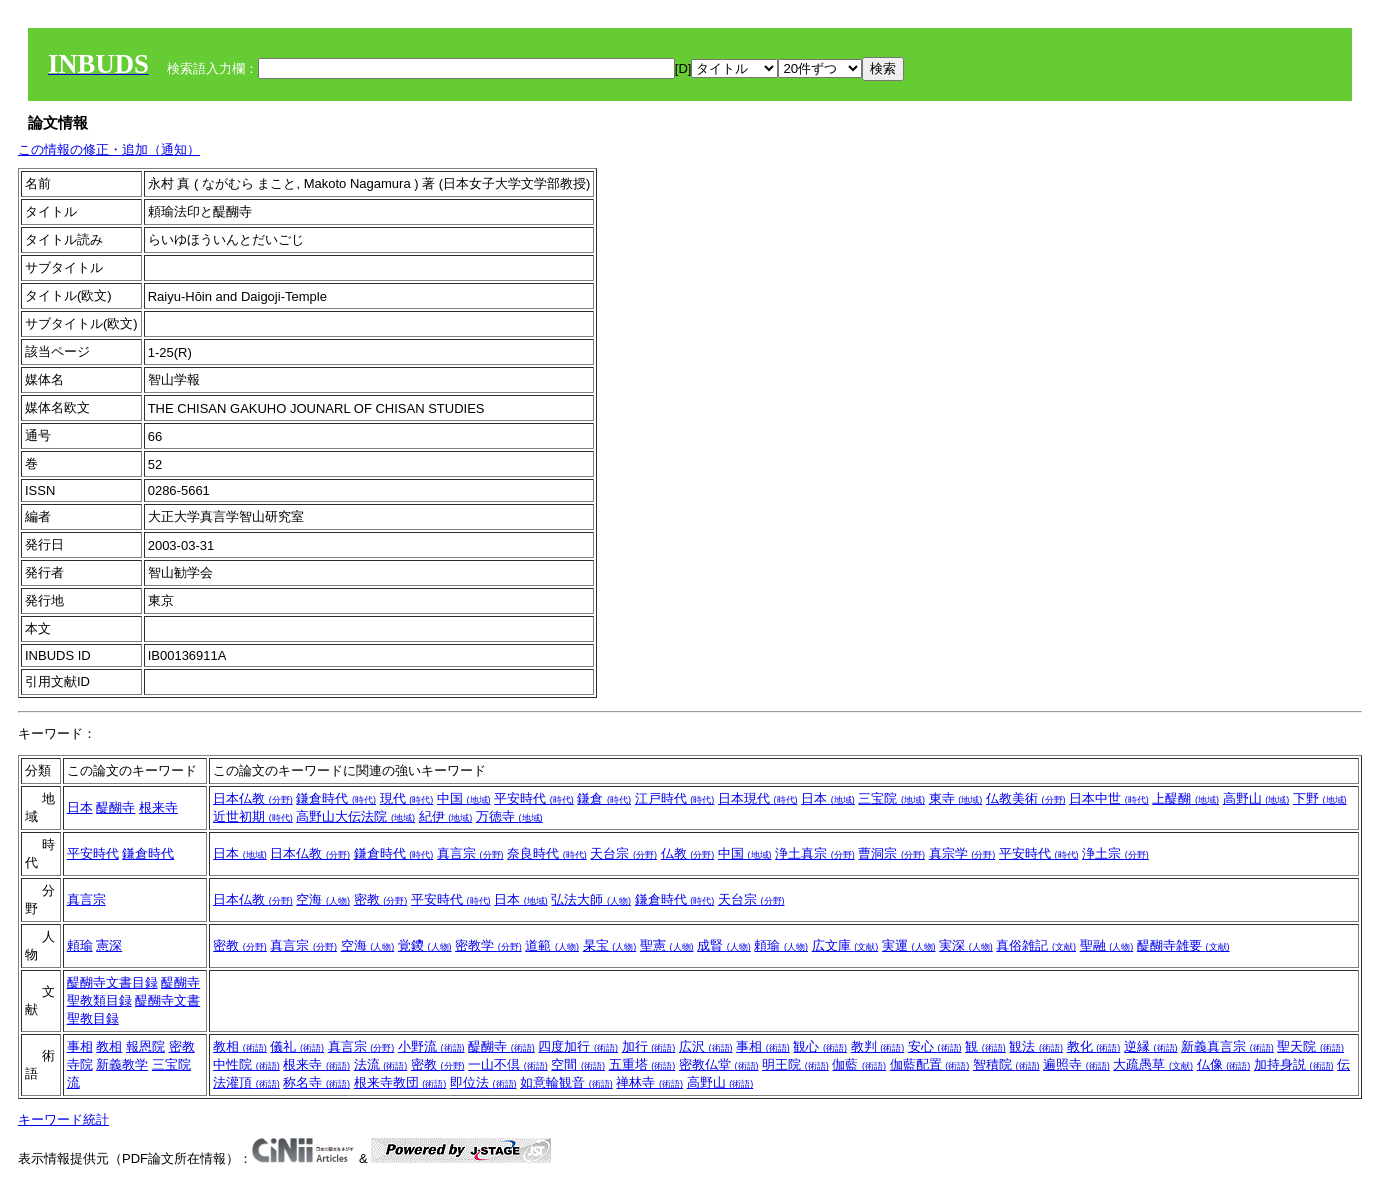 The height and width of the screenshot is (1185, 1380). I want to click on 日本中世, so click(1109, 798).